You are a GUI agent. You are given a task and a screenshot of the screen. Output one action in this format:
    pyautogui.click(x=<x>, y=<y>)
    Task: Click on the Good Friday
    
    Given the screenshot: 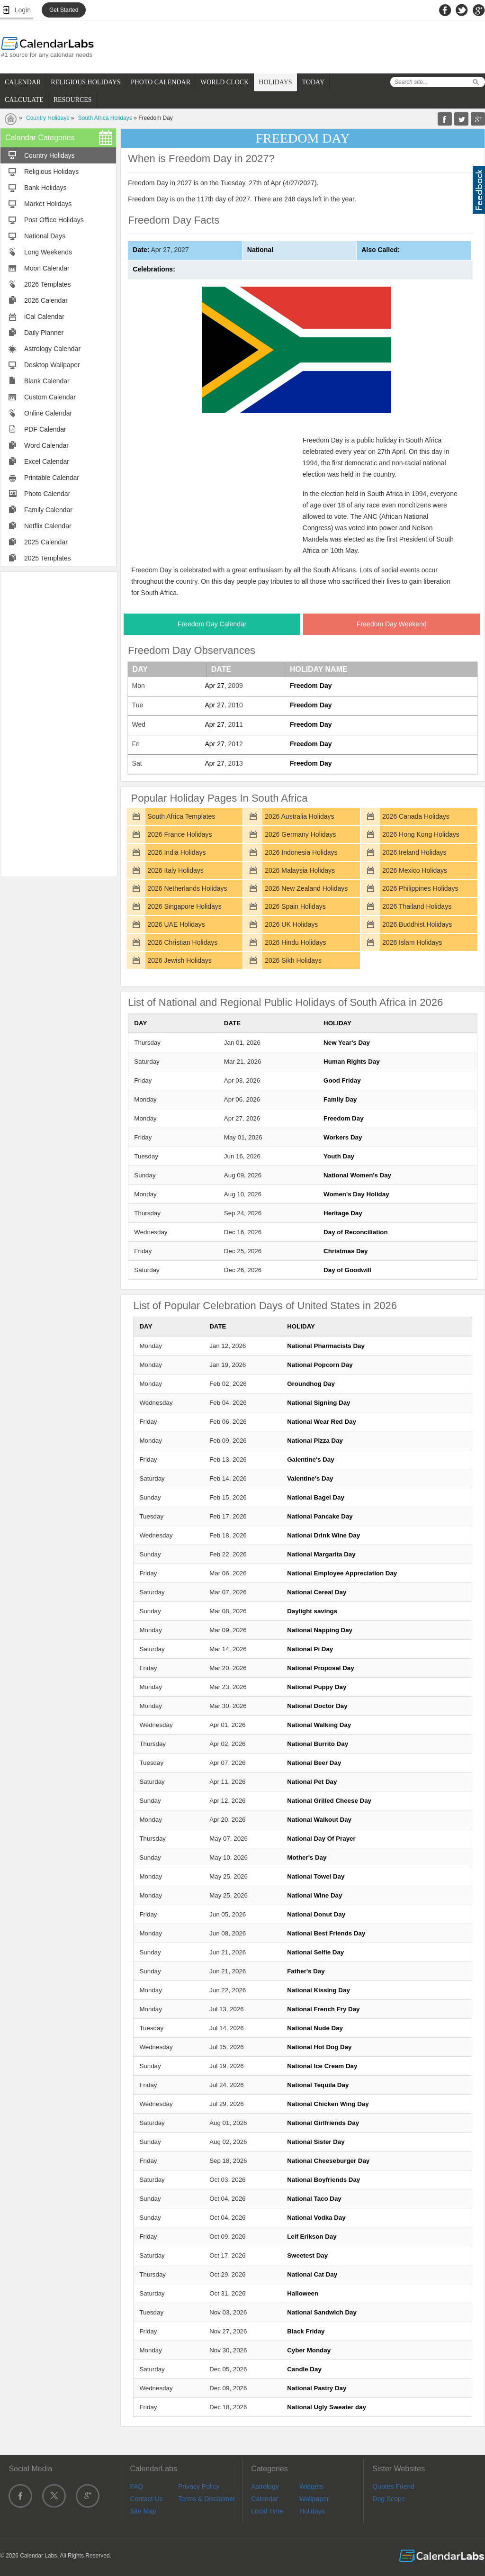 What is the action you would take?
    pyautogui.click(x=342, y=1080)
    